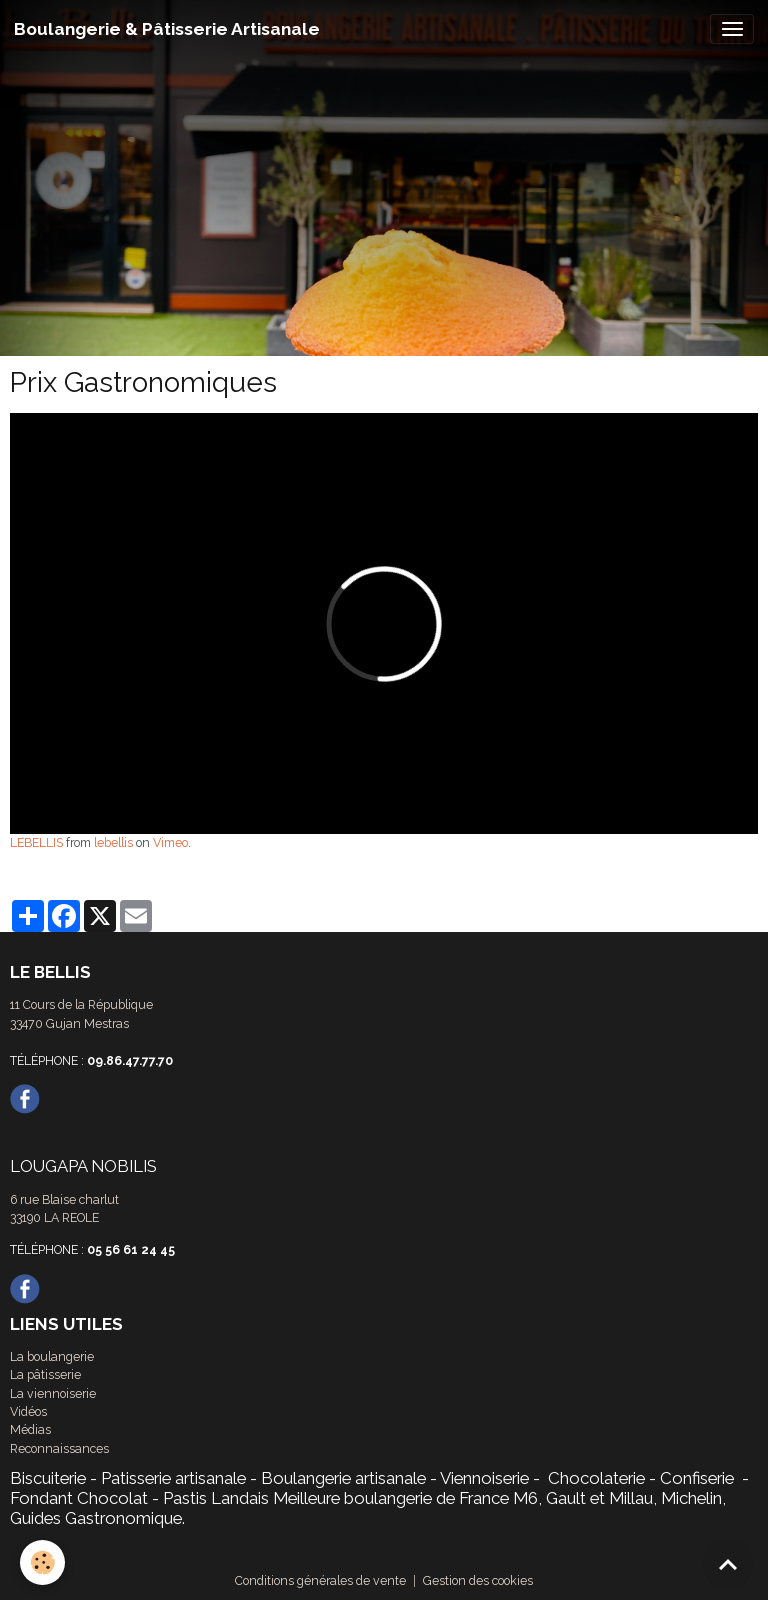  I want to click on [Scroll top], so click(728, 1564).